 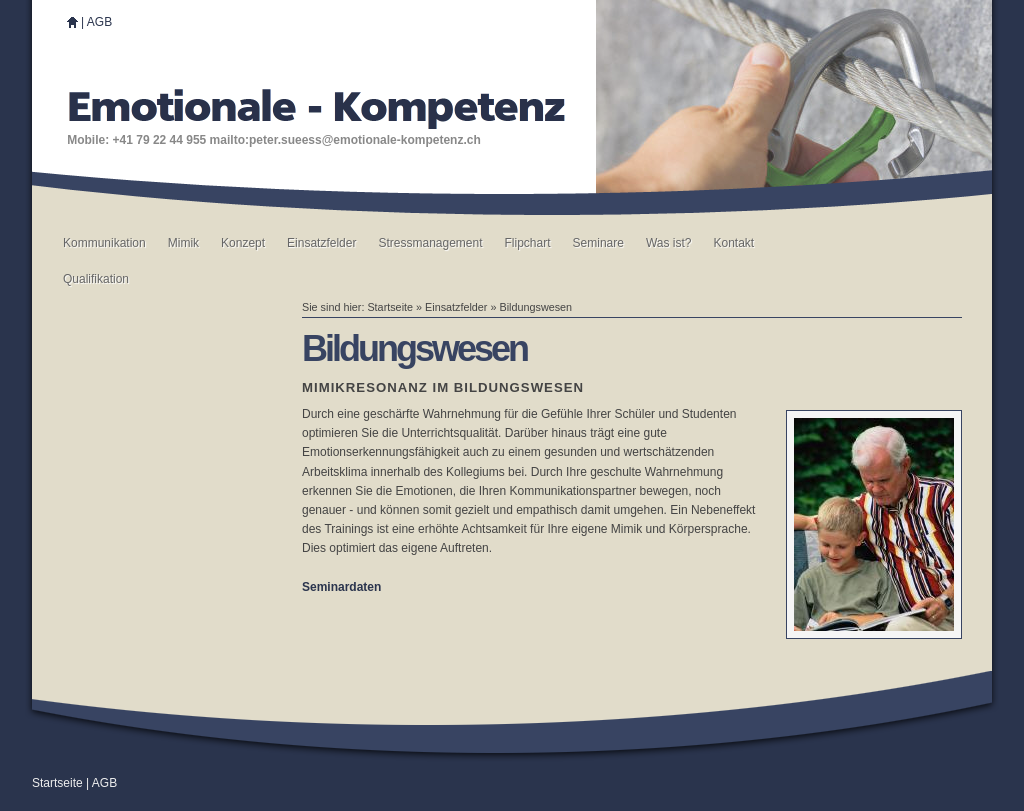 What do you see at coordinates (733, 243) in the screenshot?
I see `Kontakt` at bounding box center [733, 243].